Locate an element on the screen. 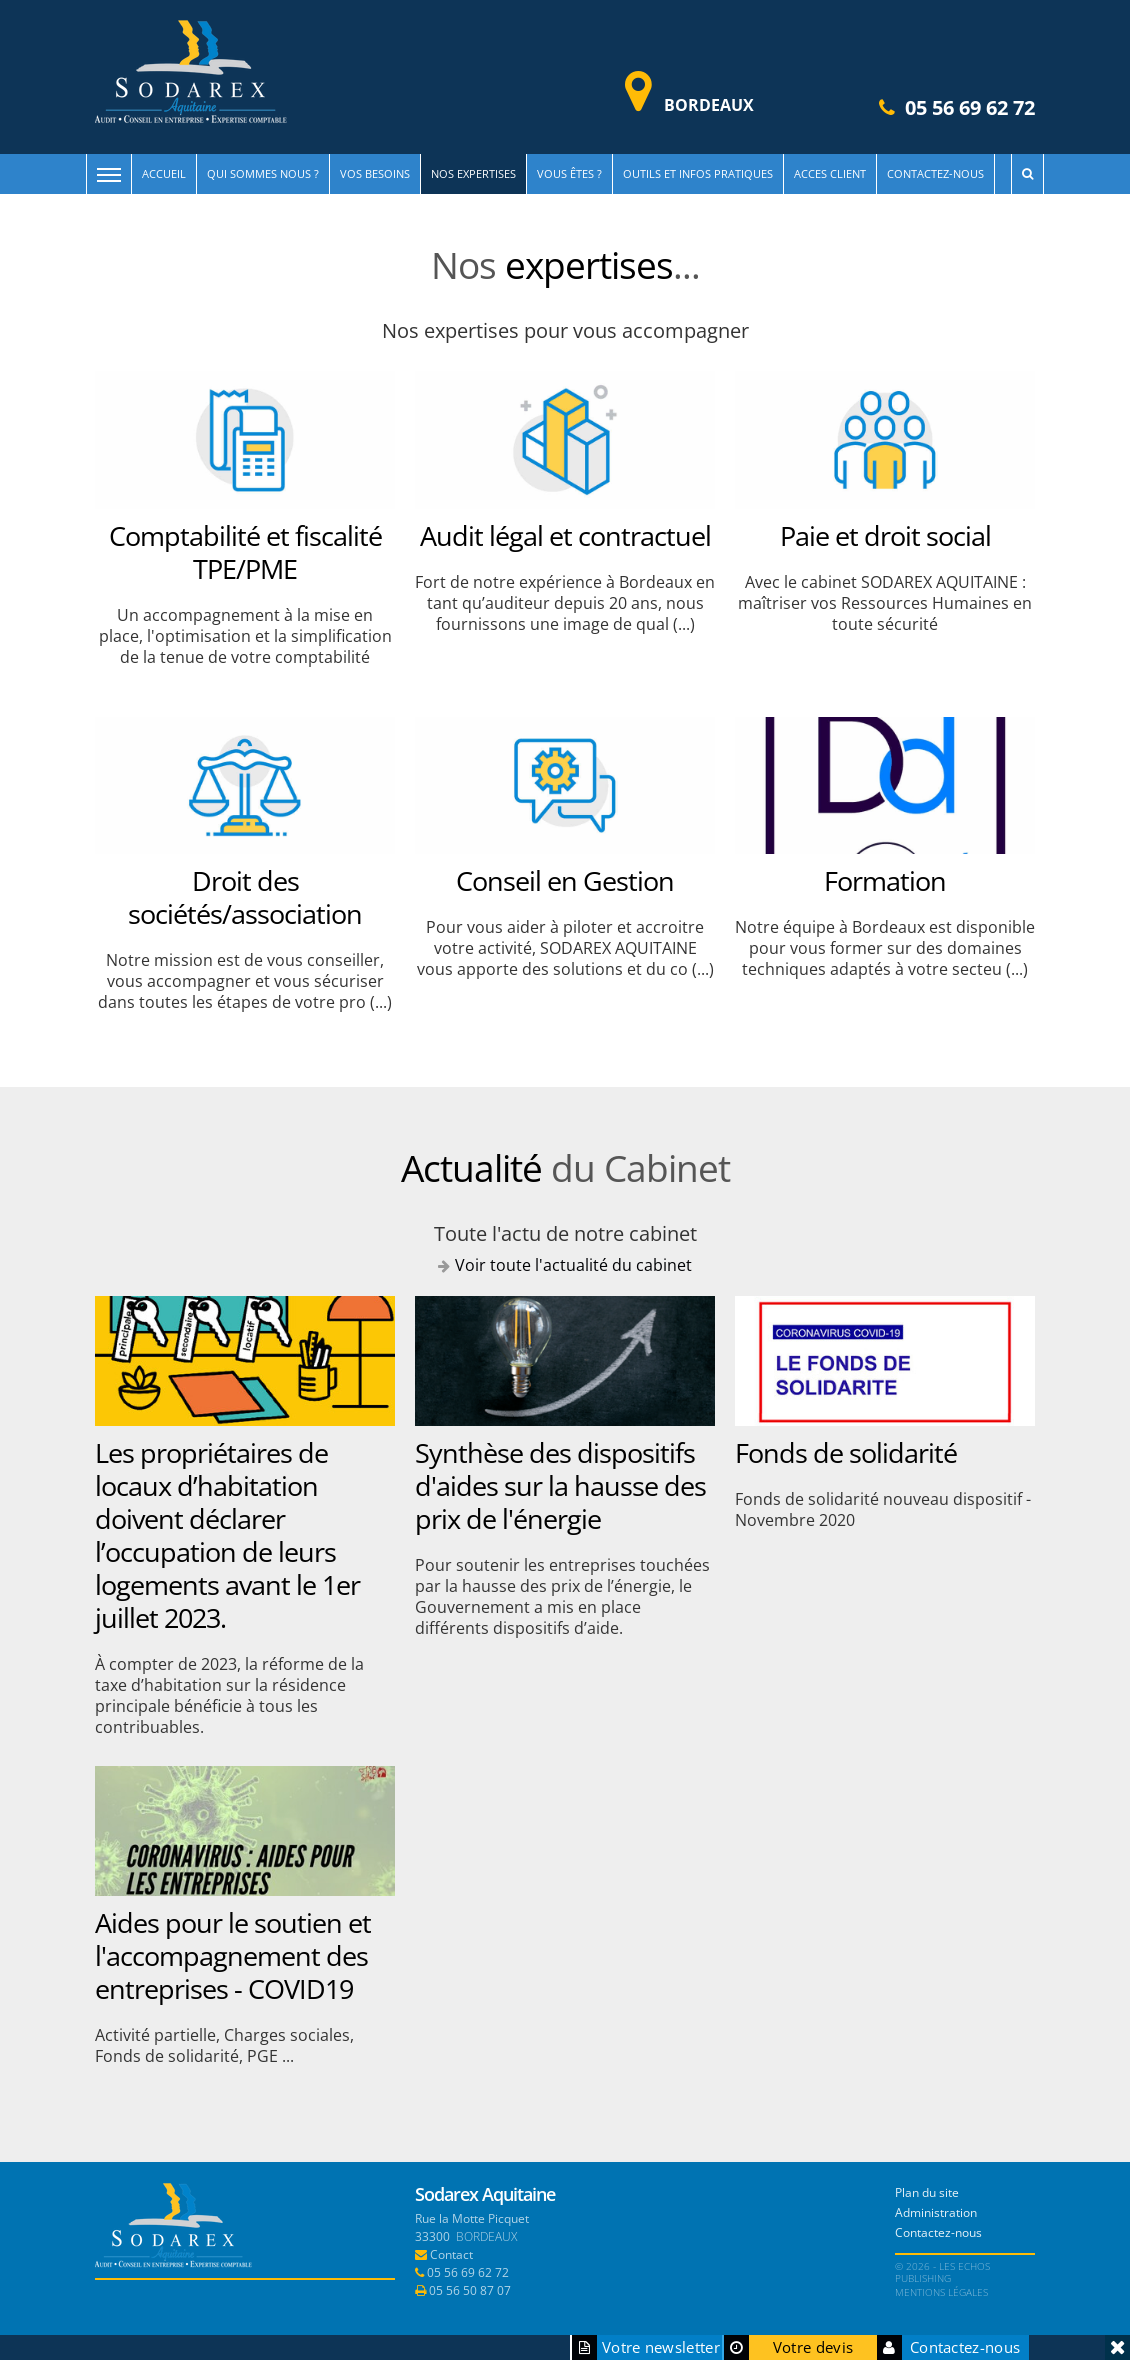  Vos besoins is located at coordinates (375, 173).